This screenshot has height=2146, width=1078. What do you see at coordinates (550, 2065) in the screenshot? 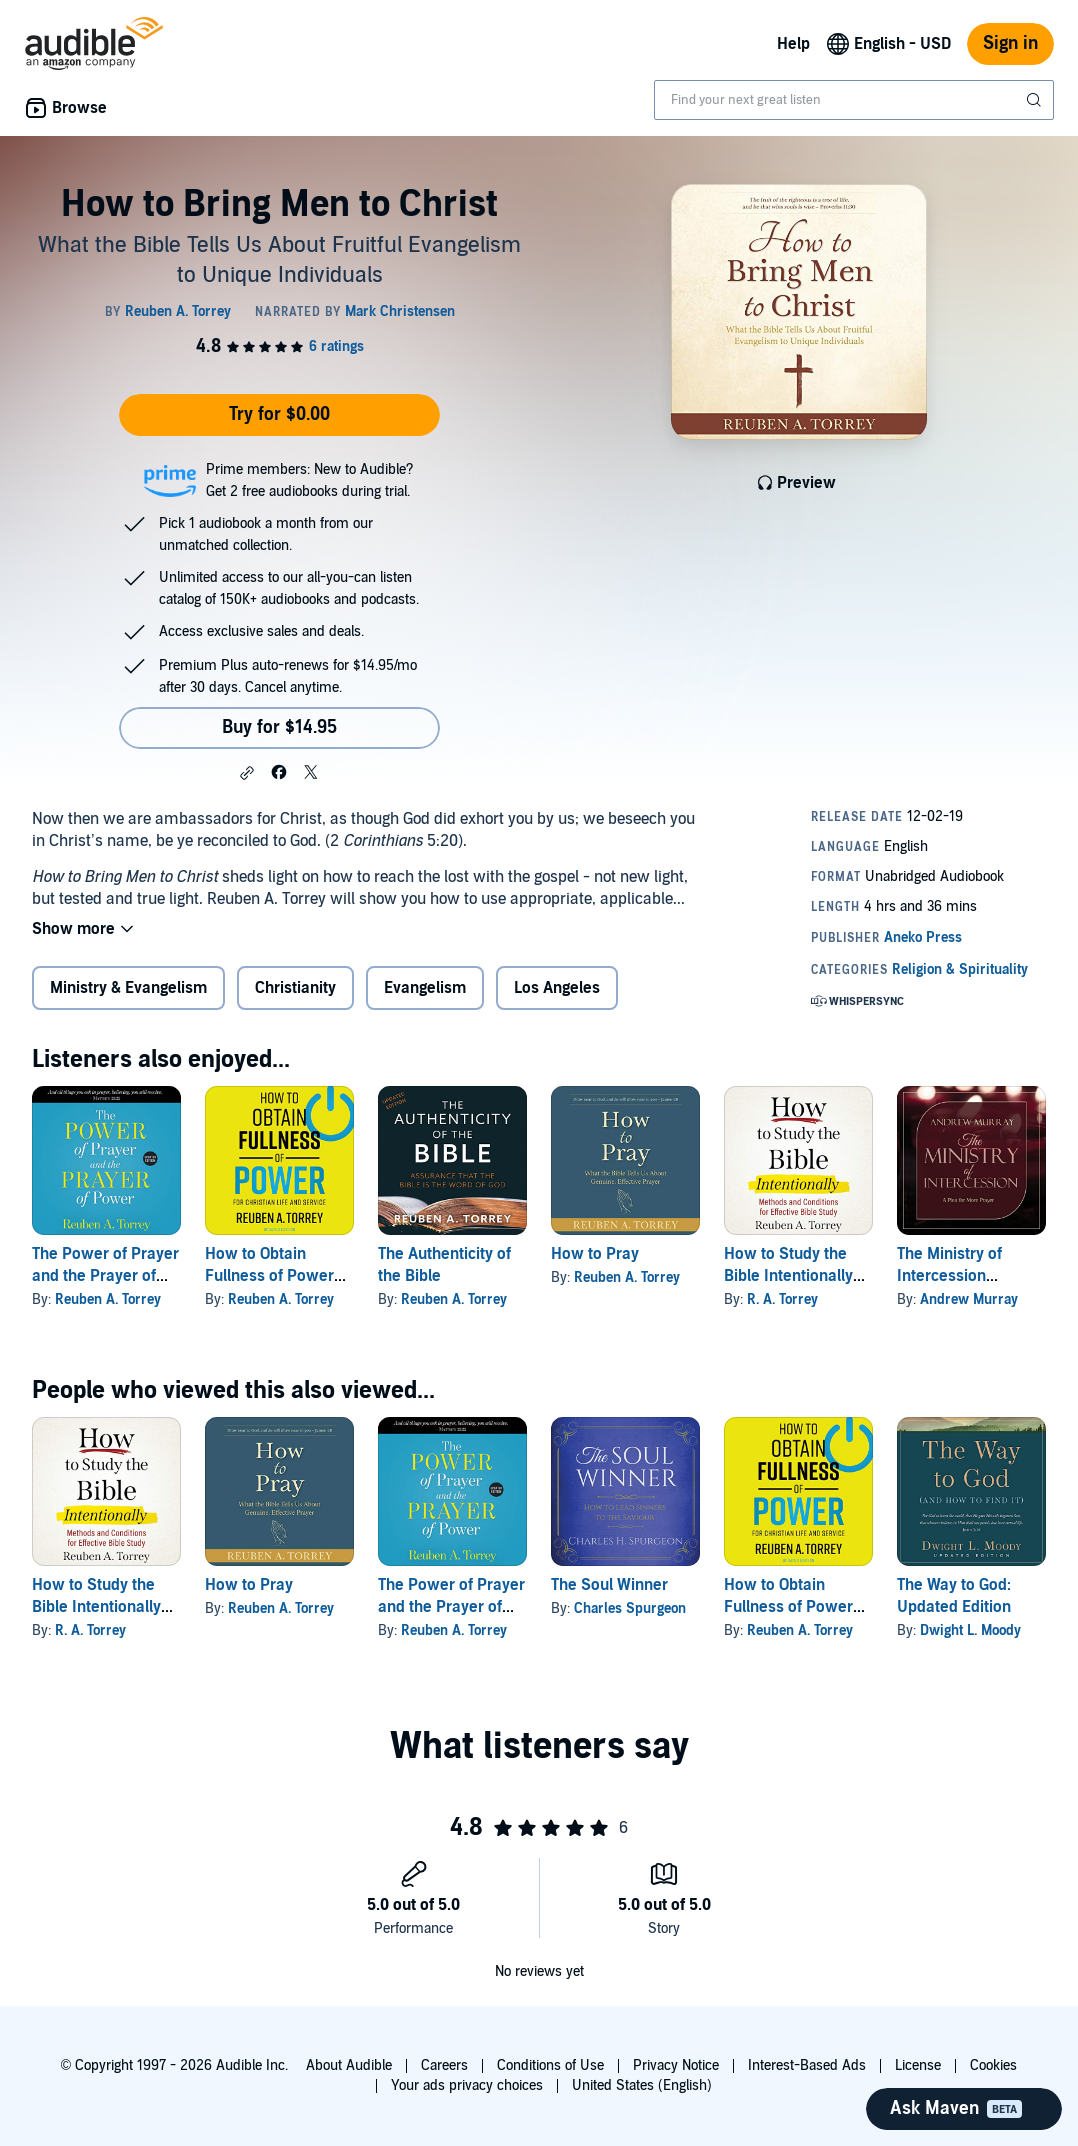
I see `Conditions of Use` at bounding box center [550, 2065].